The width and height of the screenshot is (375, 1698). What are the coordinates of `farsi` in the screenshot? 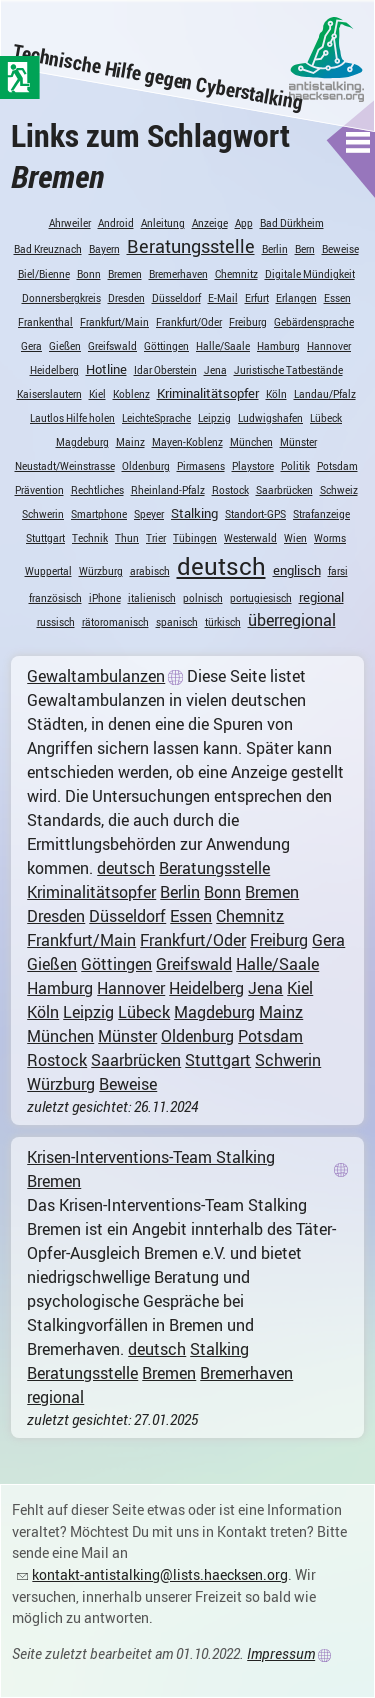 It's located at (338, 571).